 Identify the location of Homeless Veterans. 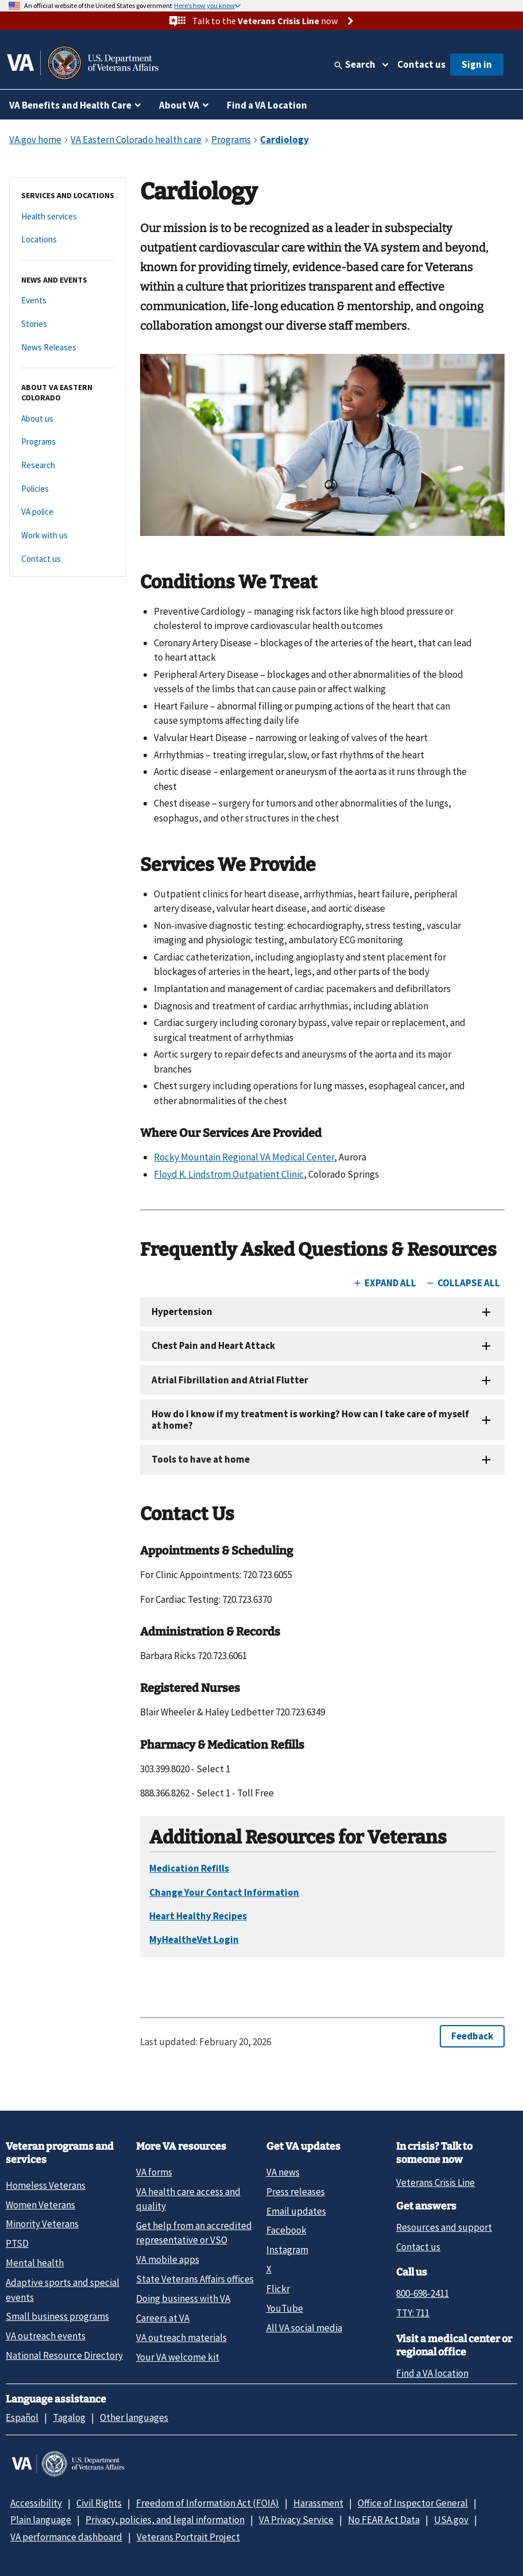
(46, 2185).